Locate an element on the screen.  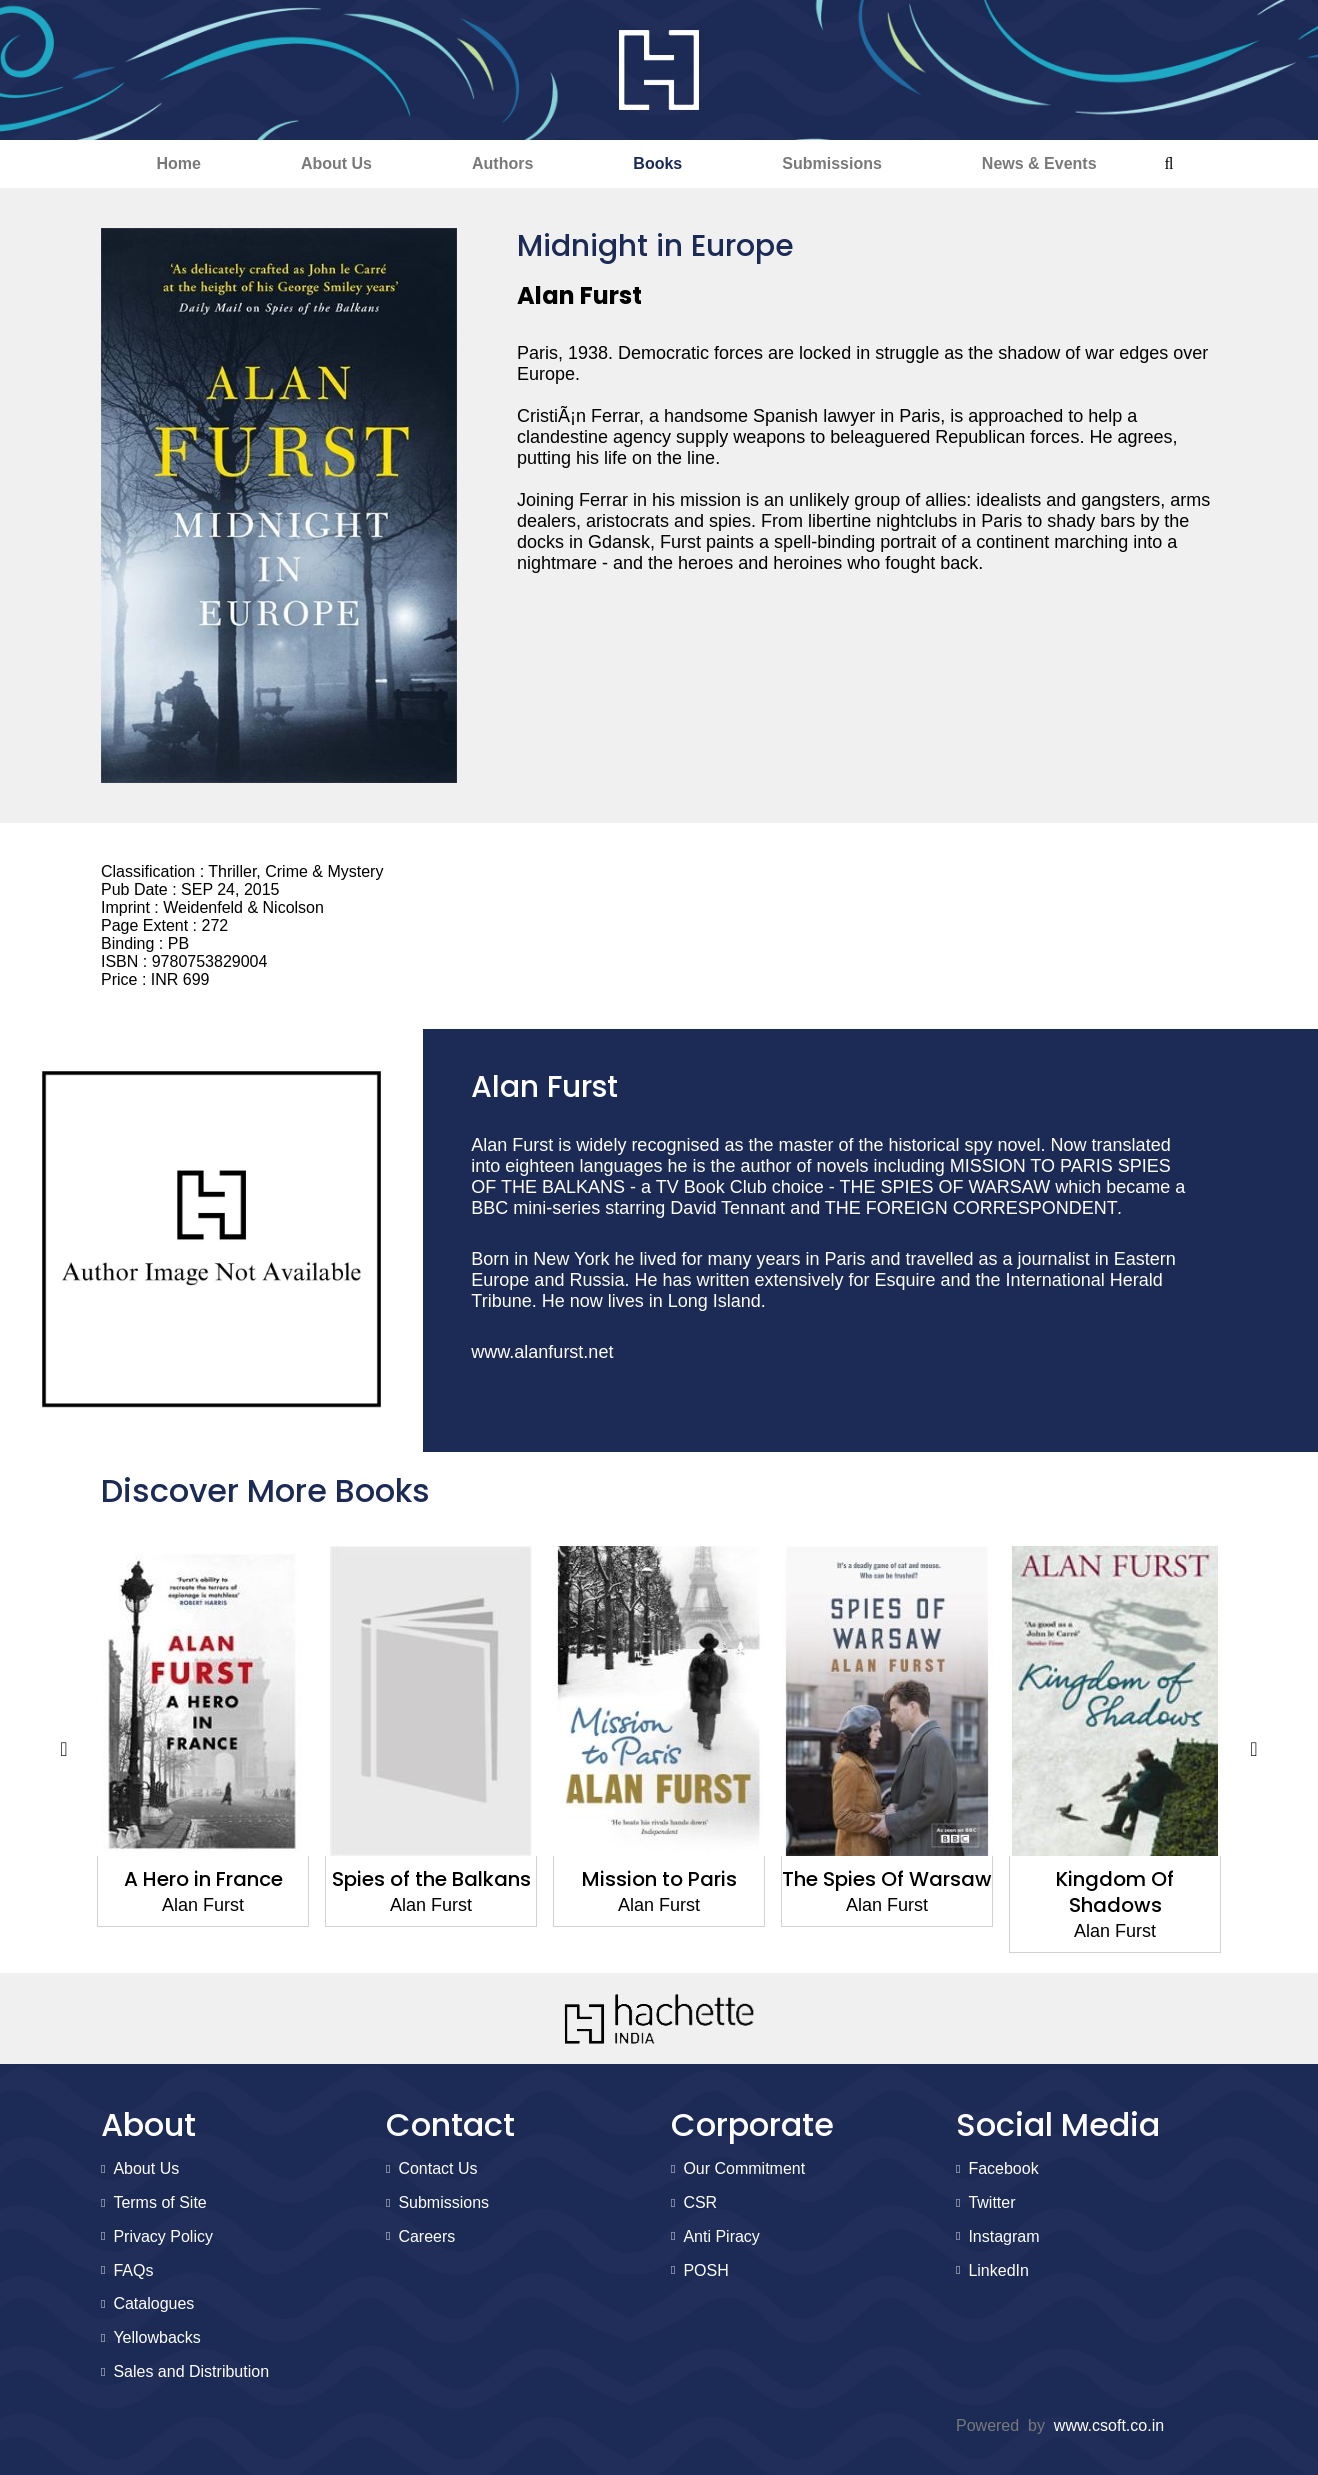
CSR is located at coordinates (700, 2202).